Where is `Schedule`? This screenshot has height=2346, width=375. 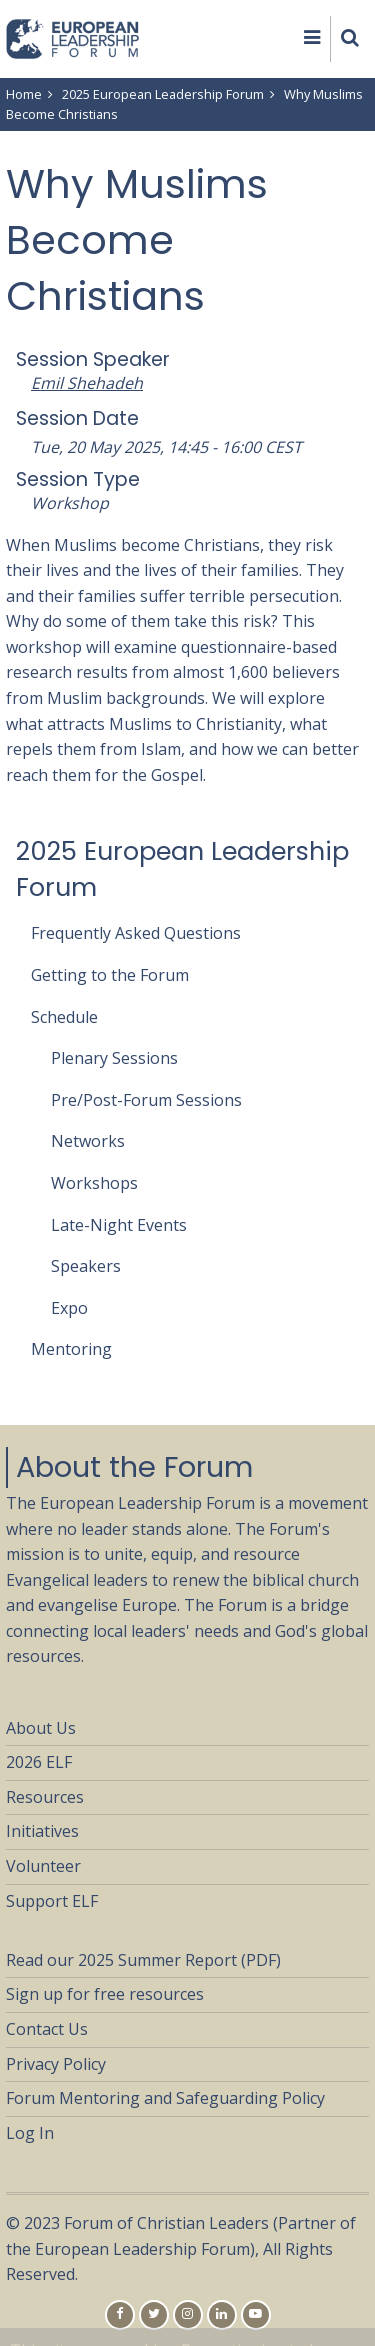 Schedule is located at coordinates (64, 1017).